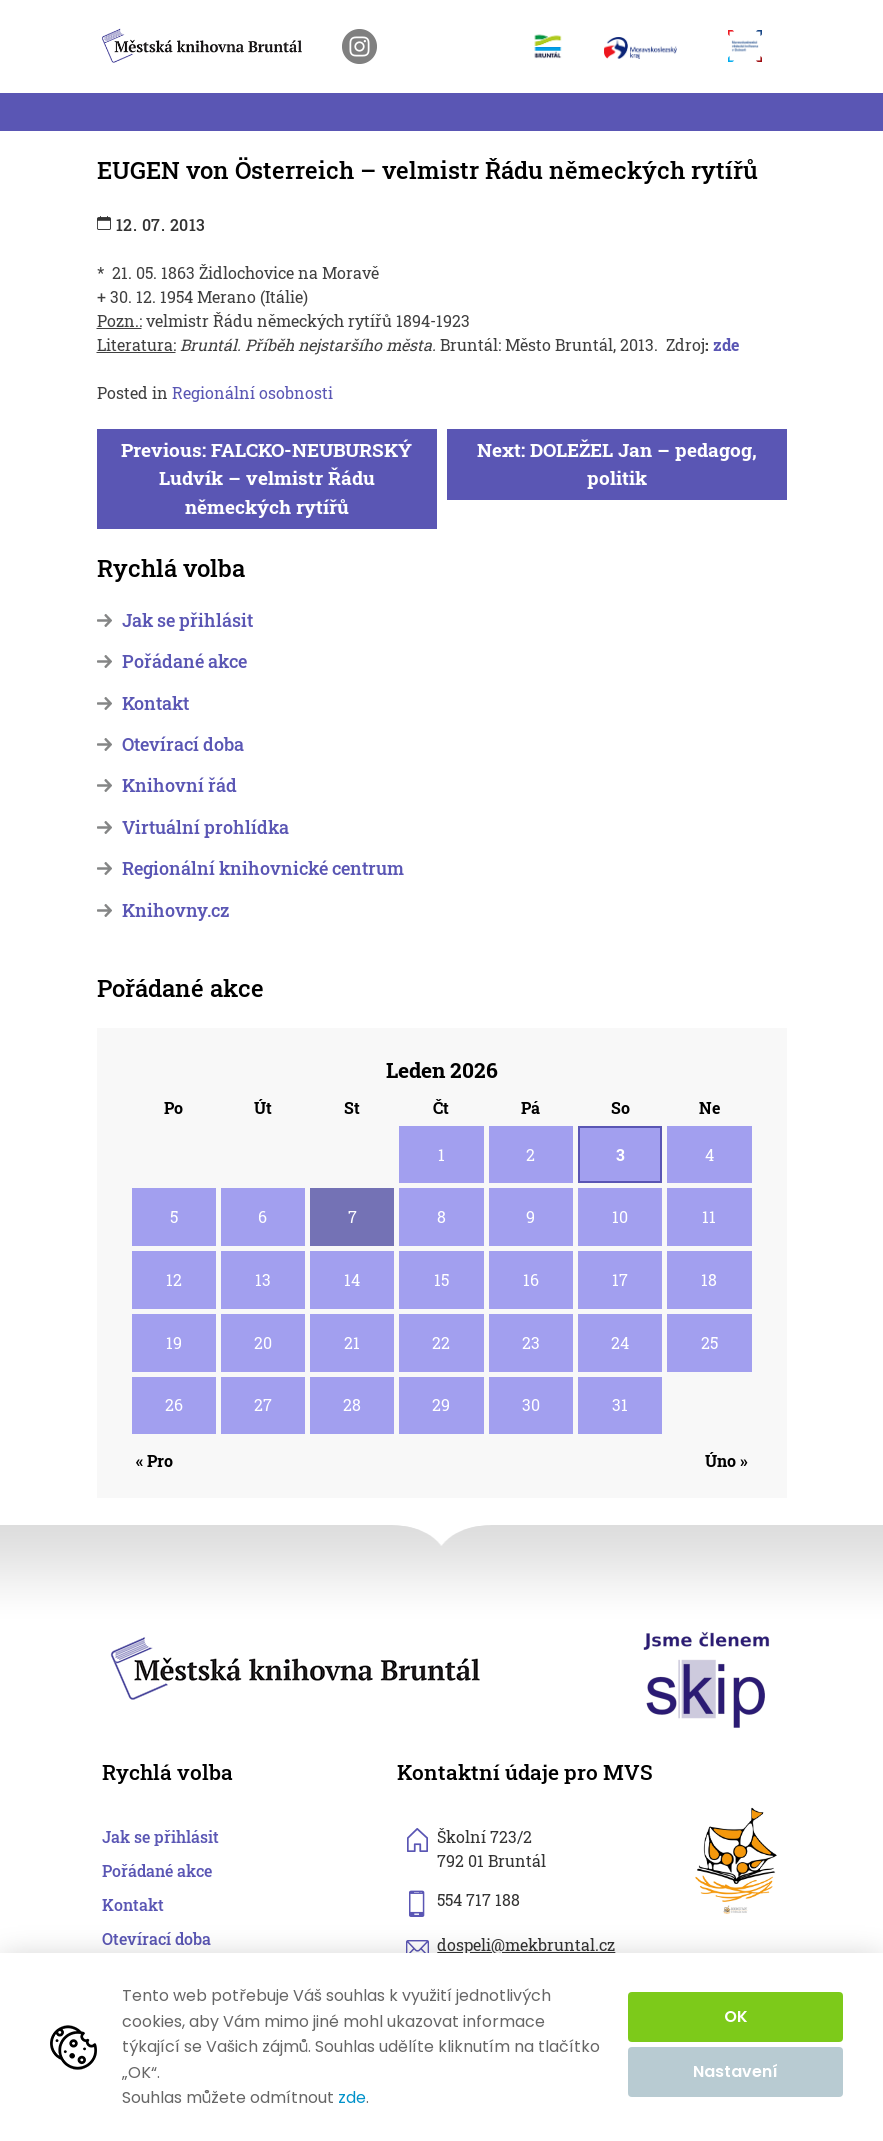  I want to click on Kontakt, so click(155, 703).